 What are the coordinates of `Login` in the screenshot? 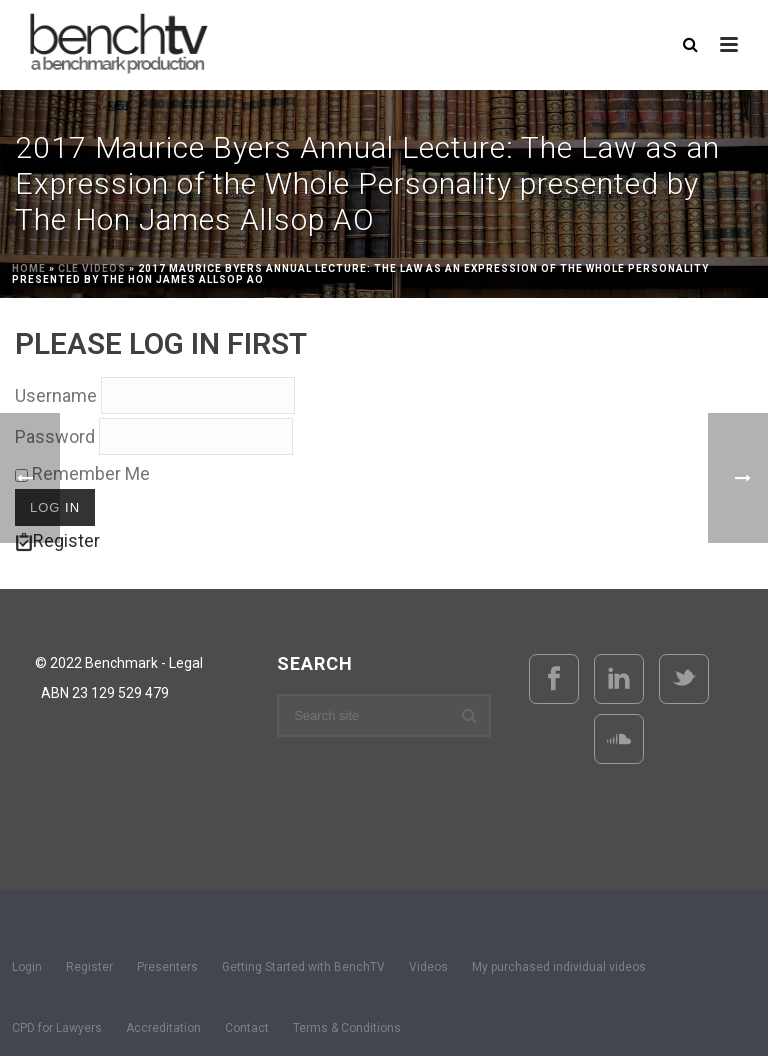 It's located at (27, 967).